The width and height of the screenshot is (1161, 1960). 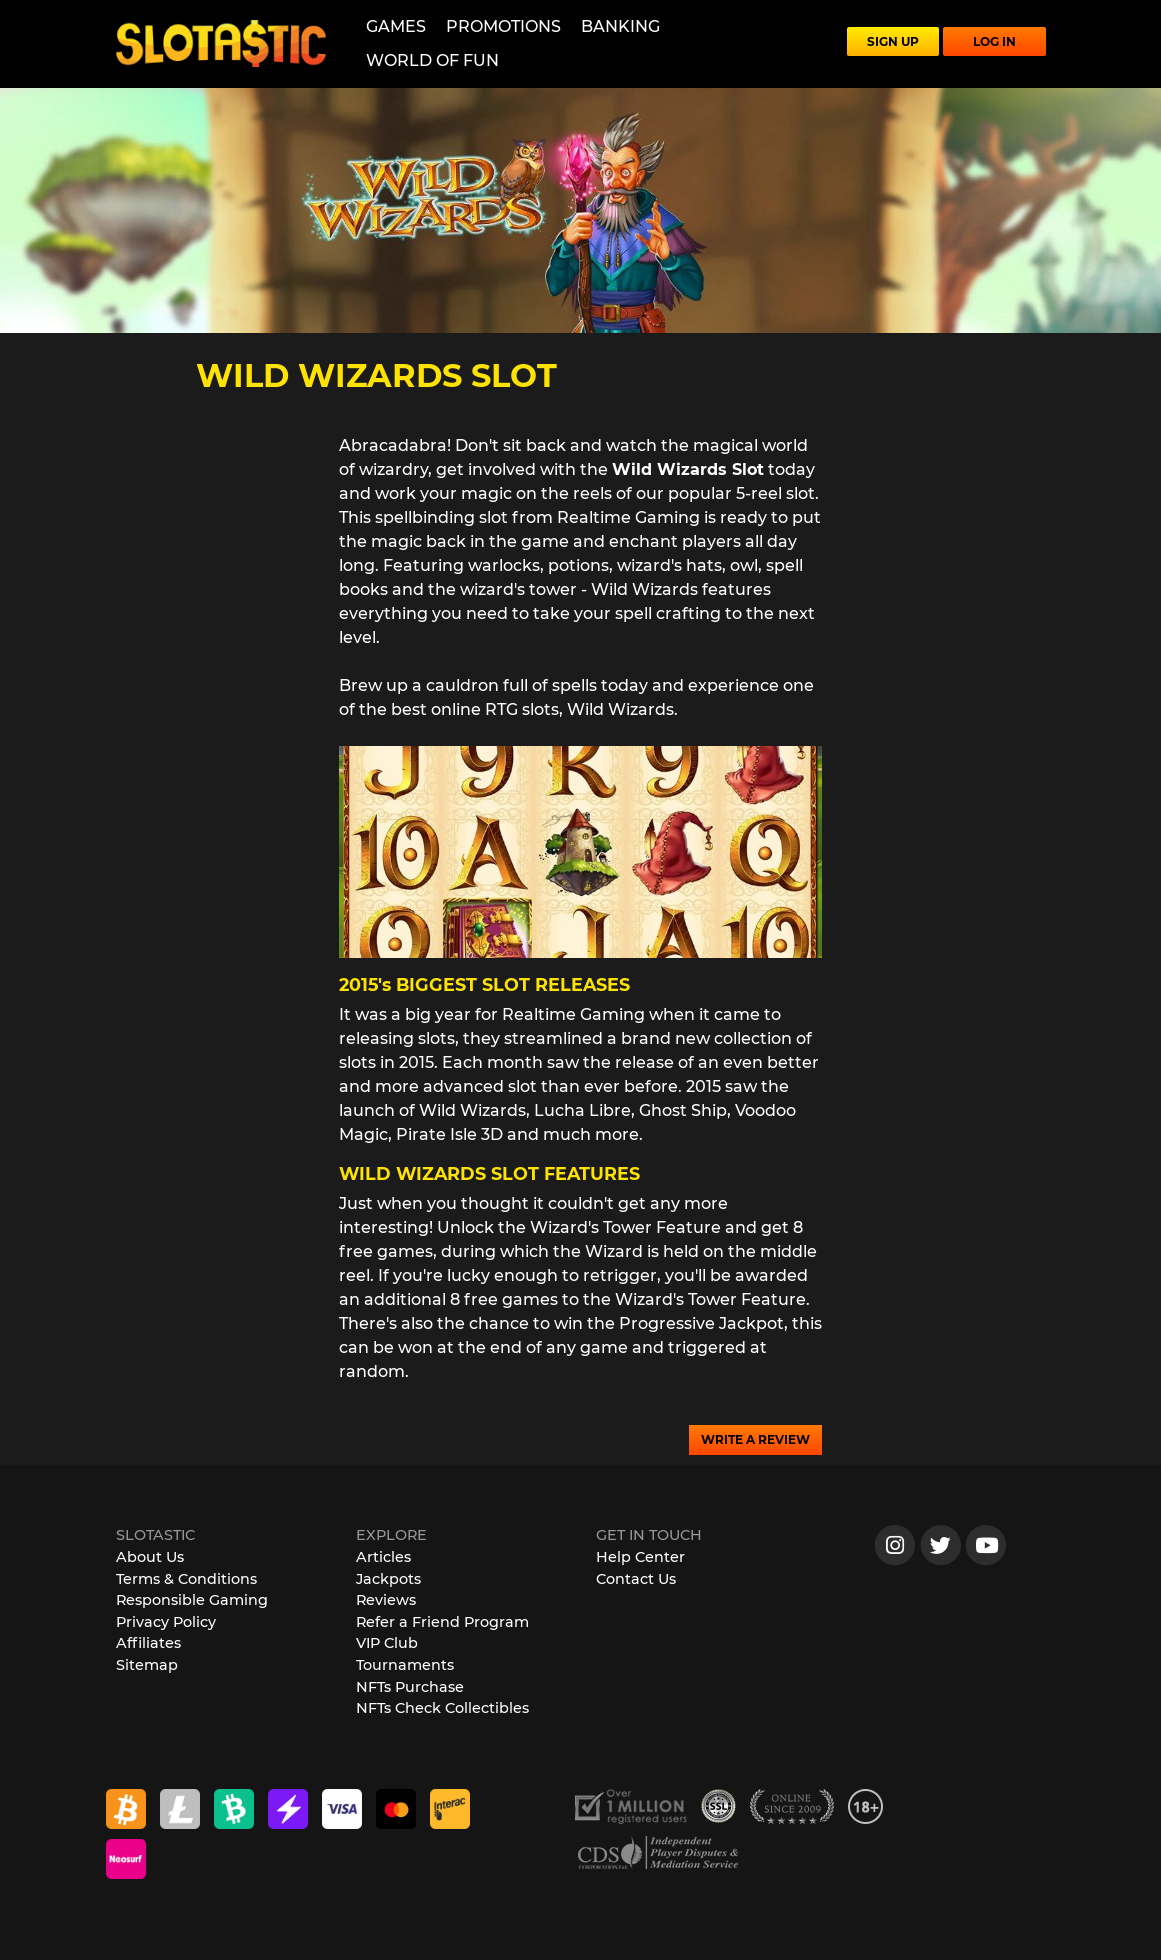 What do you see at coordinates (383, 1557) in the screenshot?
I see `Articles` at bounding box center [383, 1557].